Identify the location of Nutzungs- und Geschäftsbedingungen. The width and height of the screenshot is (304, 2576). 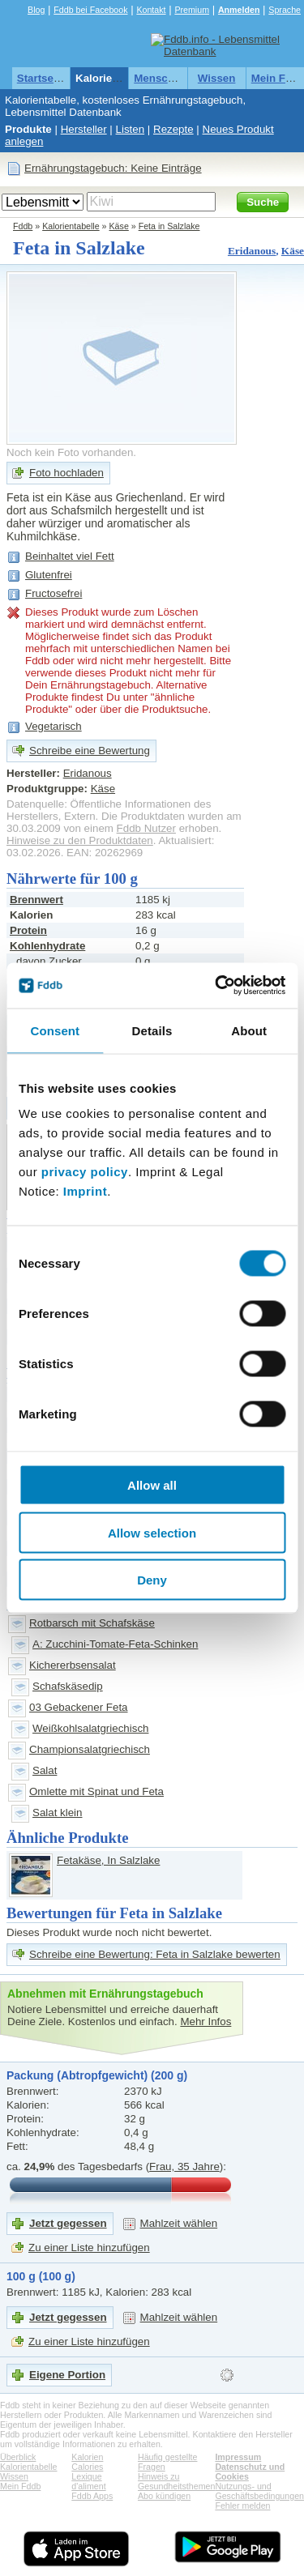
(259, 2491).